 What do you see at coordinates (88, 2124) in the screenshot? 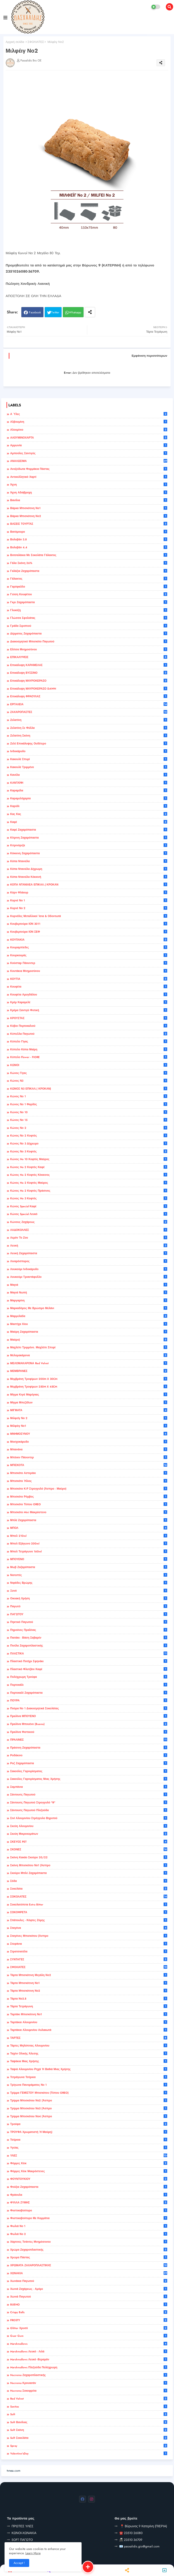
I see `Τρούφα` at bounding box center [88, 2124].